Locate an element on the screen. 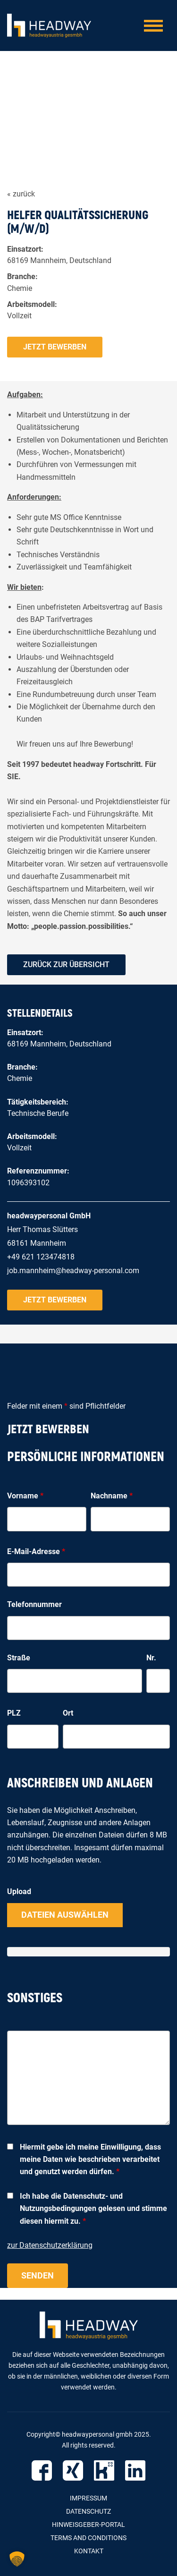  PLZ is located at coordinates (14, 1713).